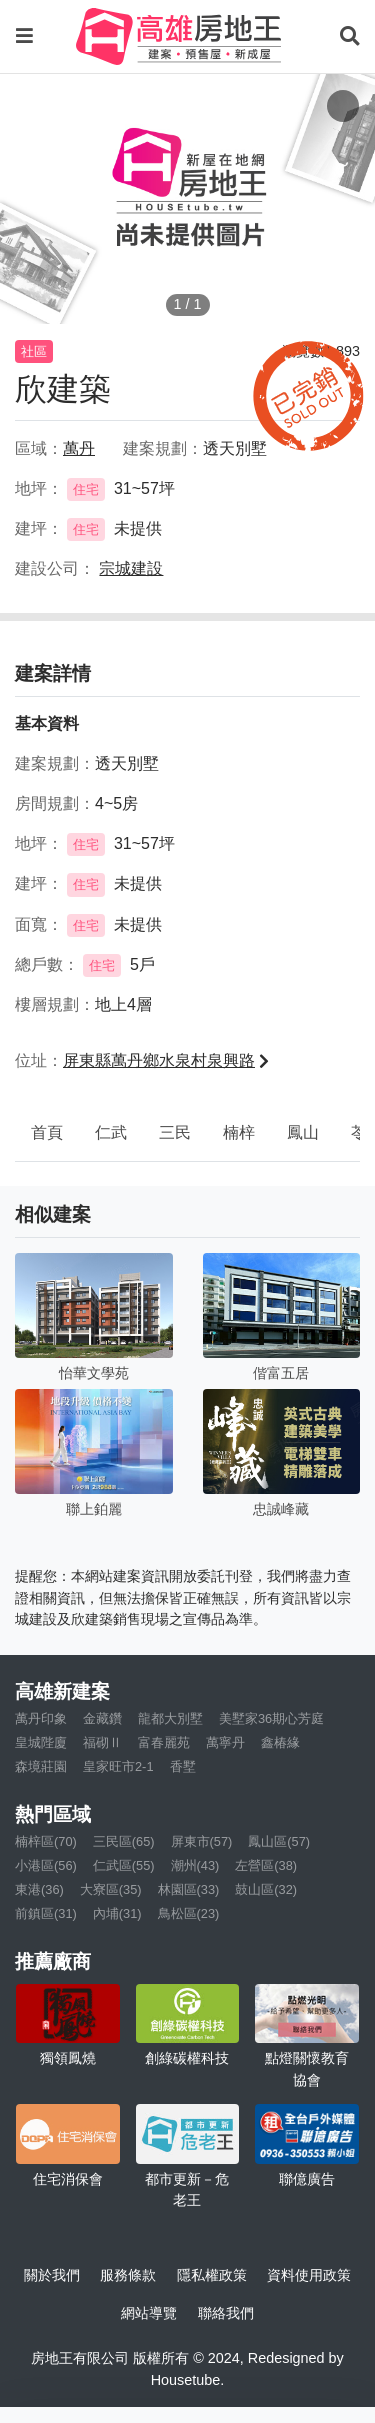  What do you see at coordinates (128, 2275) in the screenshot?
I see `服務條款` at bounding box center [128, 2275].